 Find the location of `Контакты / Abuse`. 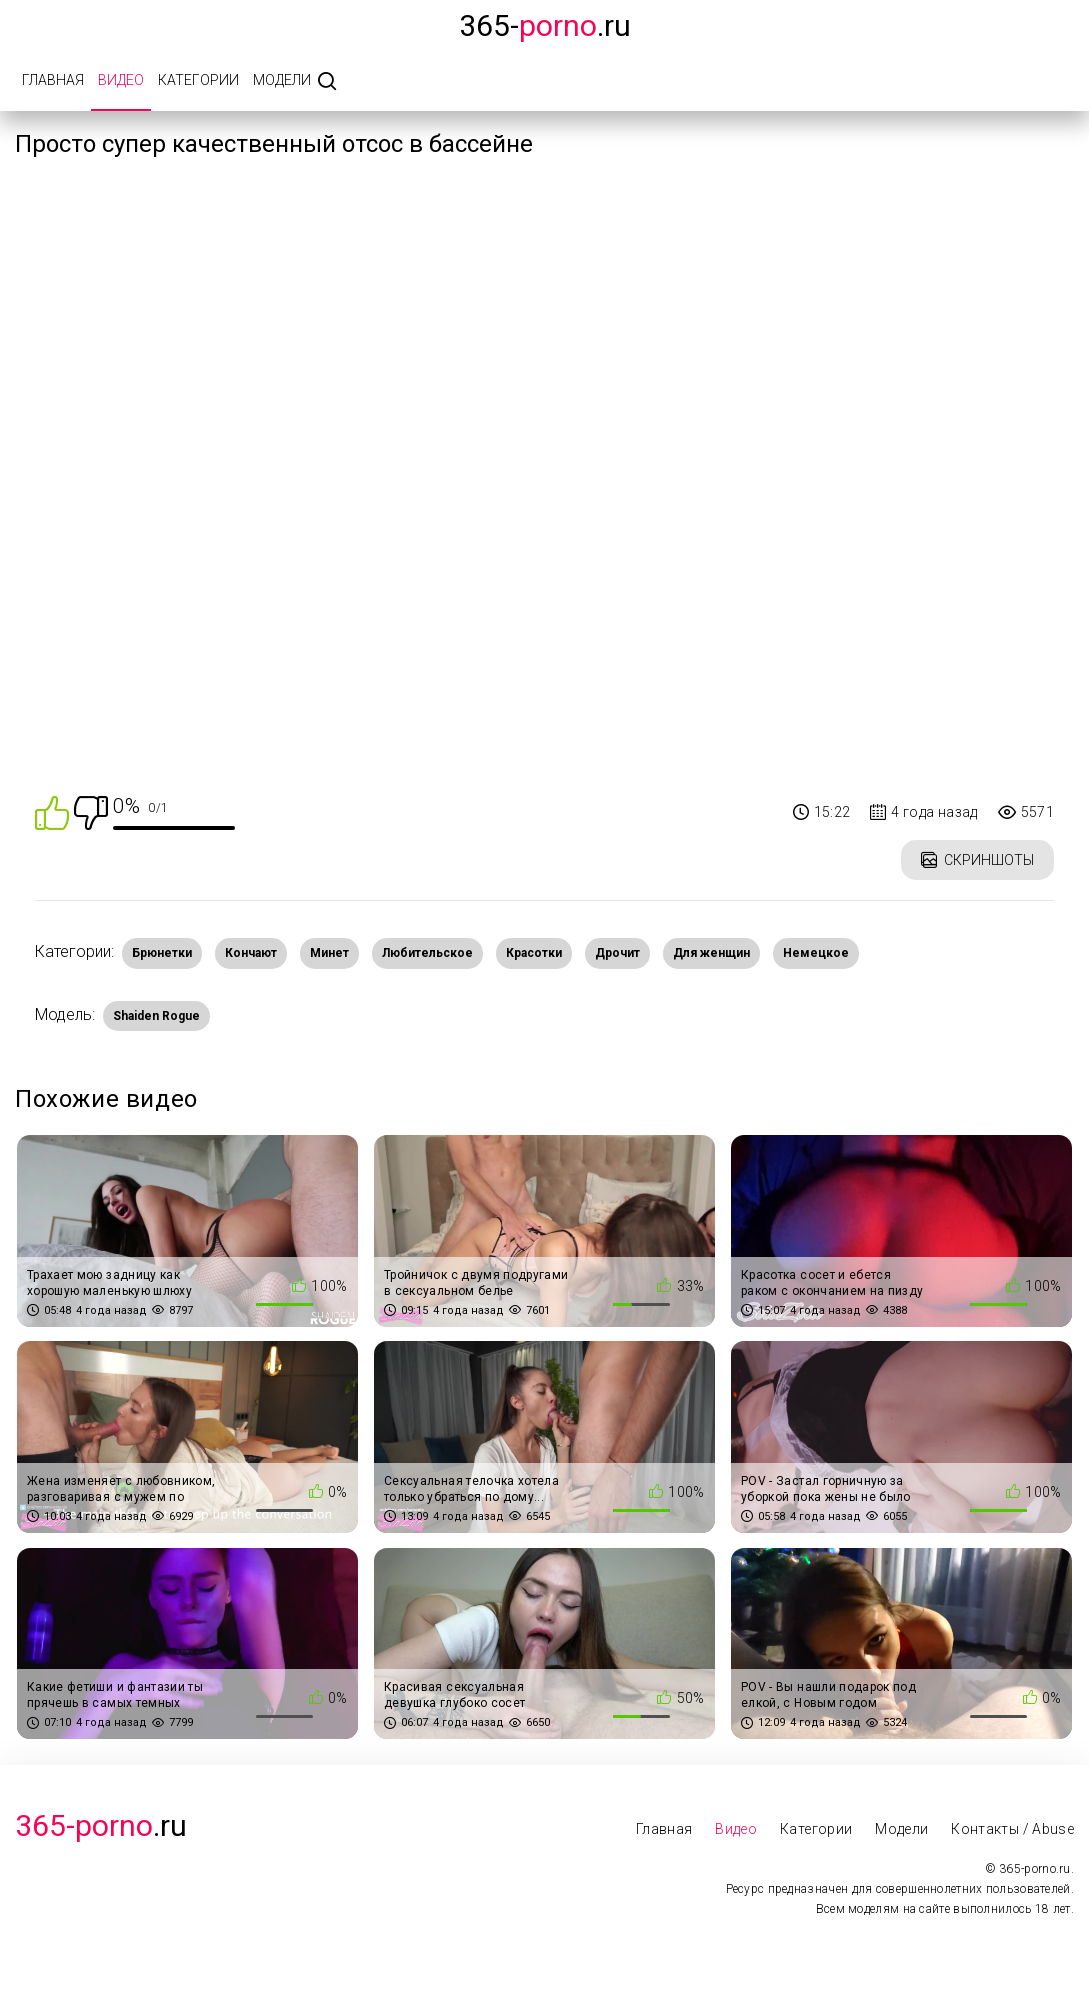

Контакты / Abuse is located at coordinates (1012, 1829).